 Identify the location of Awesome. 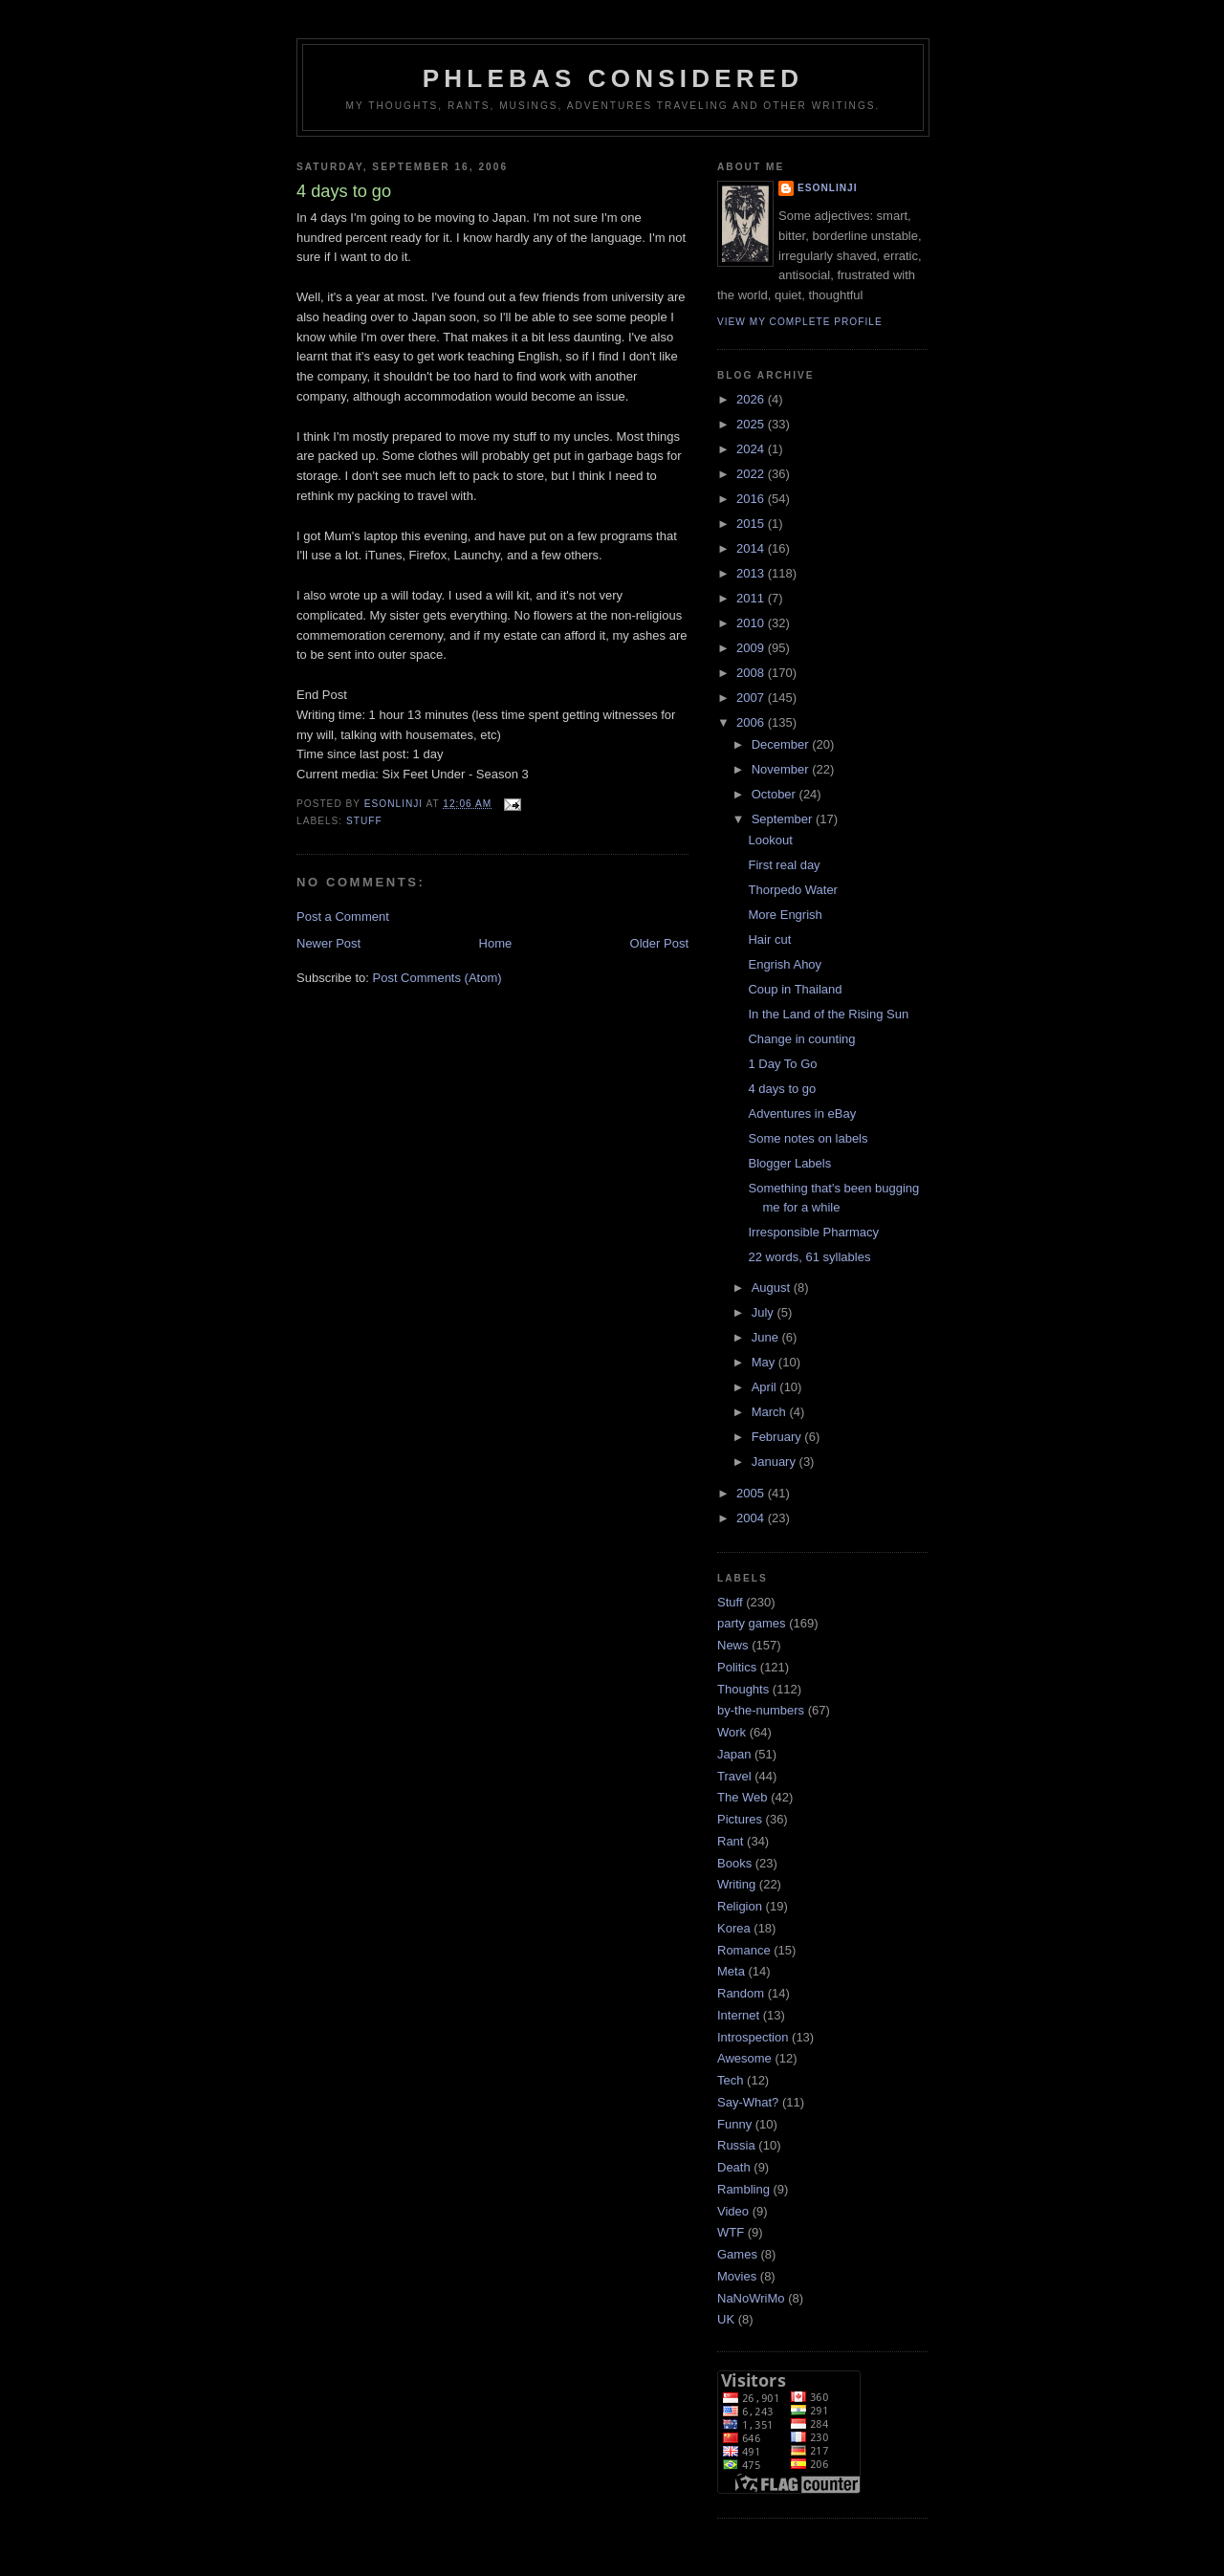
(744, 2058).